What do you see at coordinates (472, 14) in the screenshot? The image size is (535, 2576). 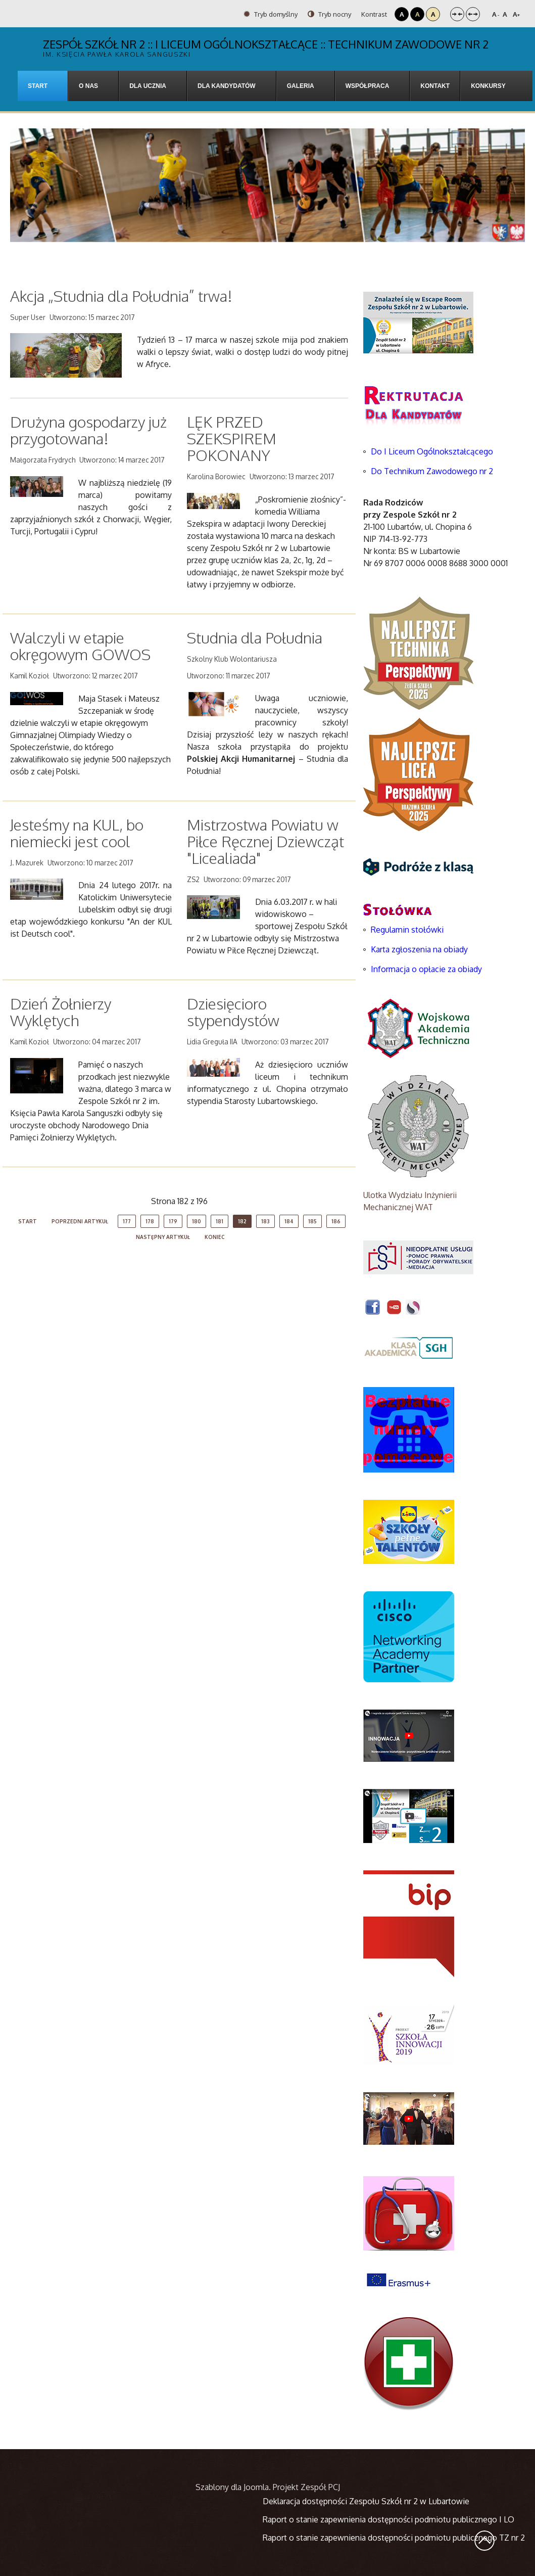 I see `Szeroki układ` at bounding box center [472, 14].